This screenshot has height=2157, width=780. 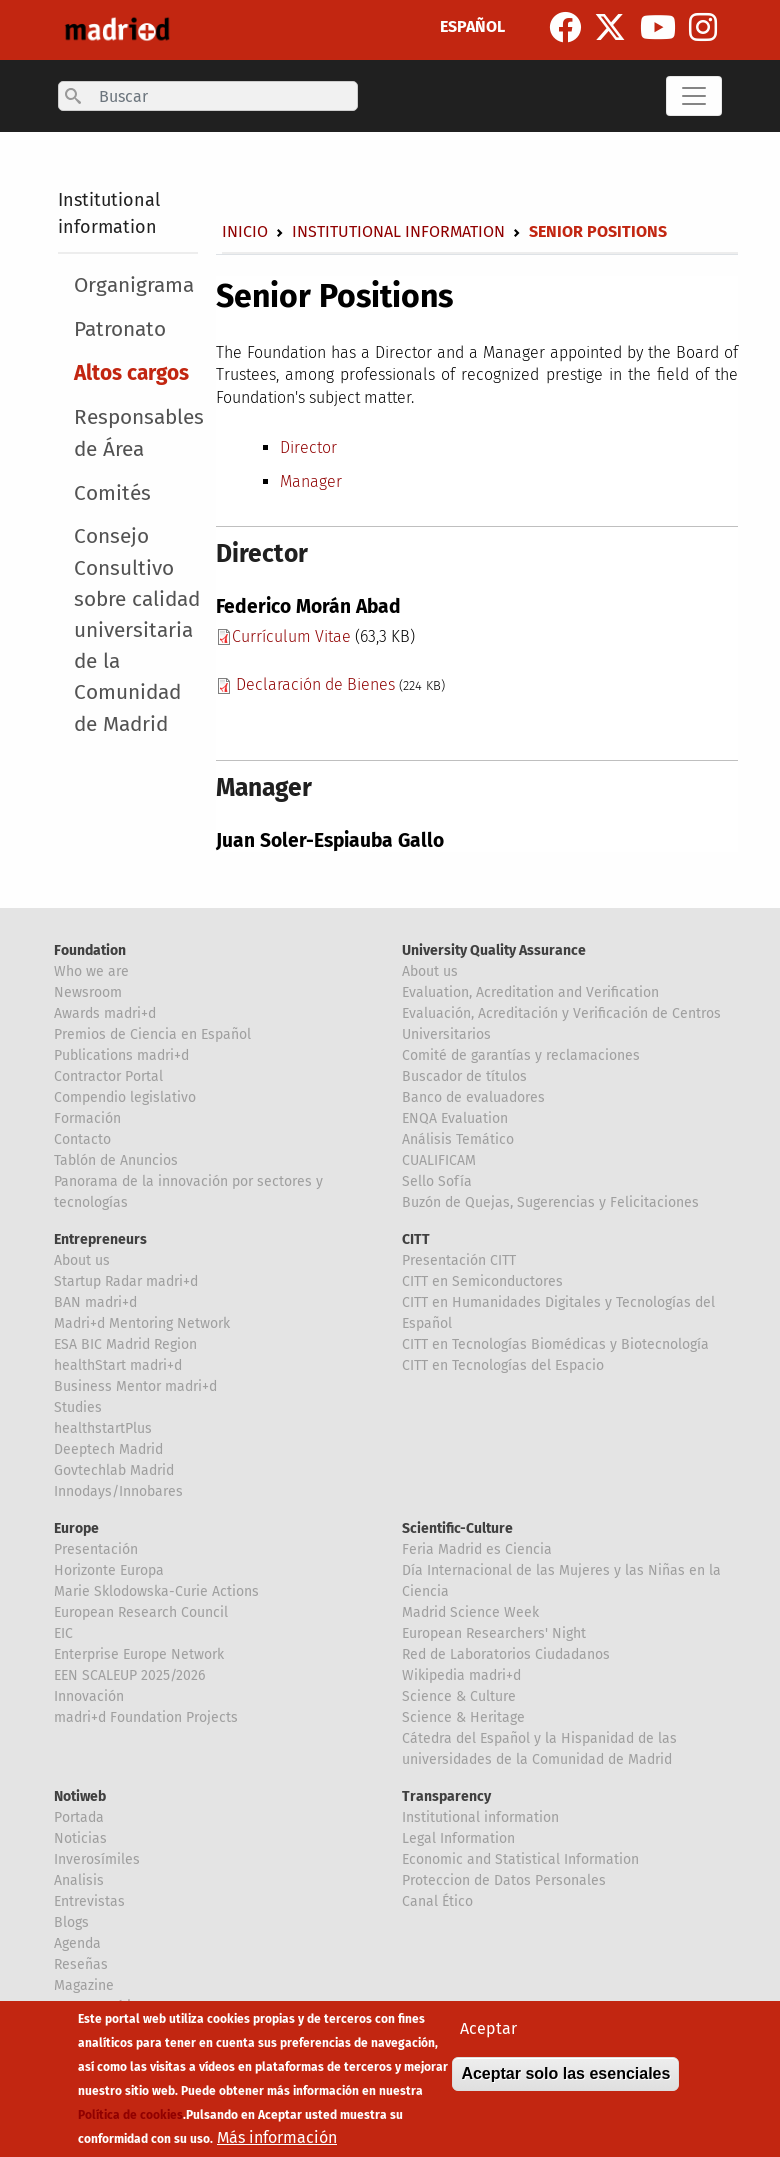 I want to click on Science & Culture, so click(x=459, y=1696).